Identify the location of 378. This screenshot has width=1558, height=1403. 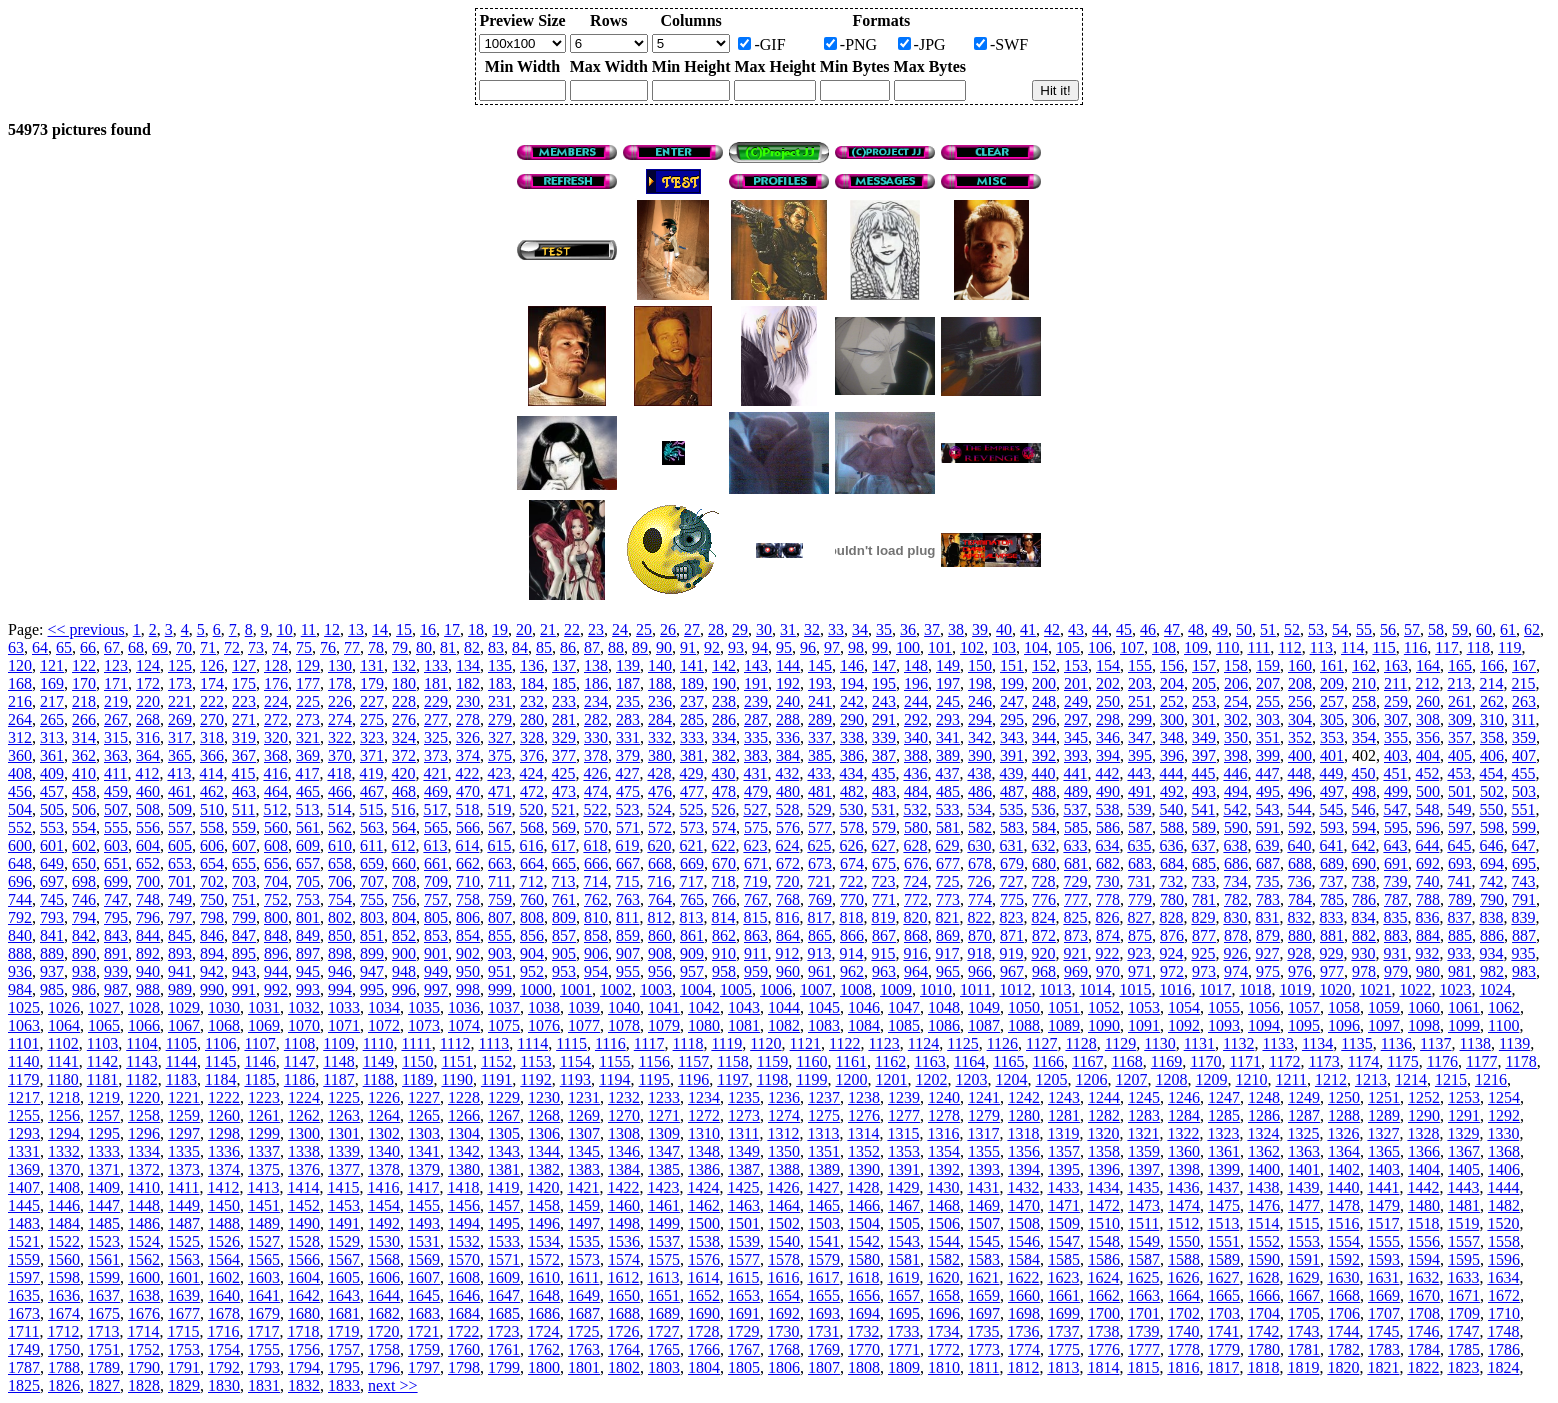
(596, 755).